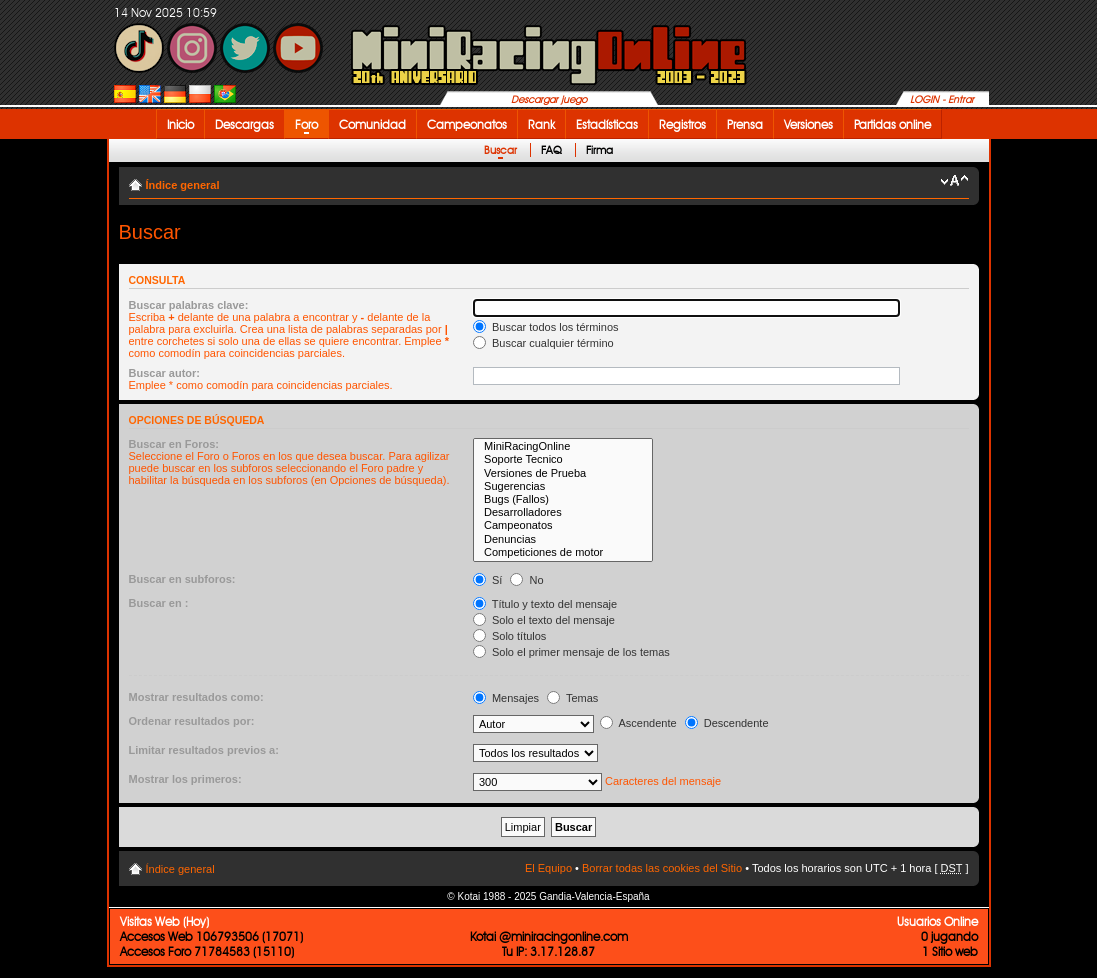  Describe the element at coordinates (545, 604) in the screenshot. I see `Título y texto del mensaje` at that location.